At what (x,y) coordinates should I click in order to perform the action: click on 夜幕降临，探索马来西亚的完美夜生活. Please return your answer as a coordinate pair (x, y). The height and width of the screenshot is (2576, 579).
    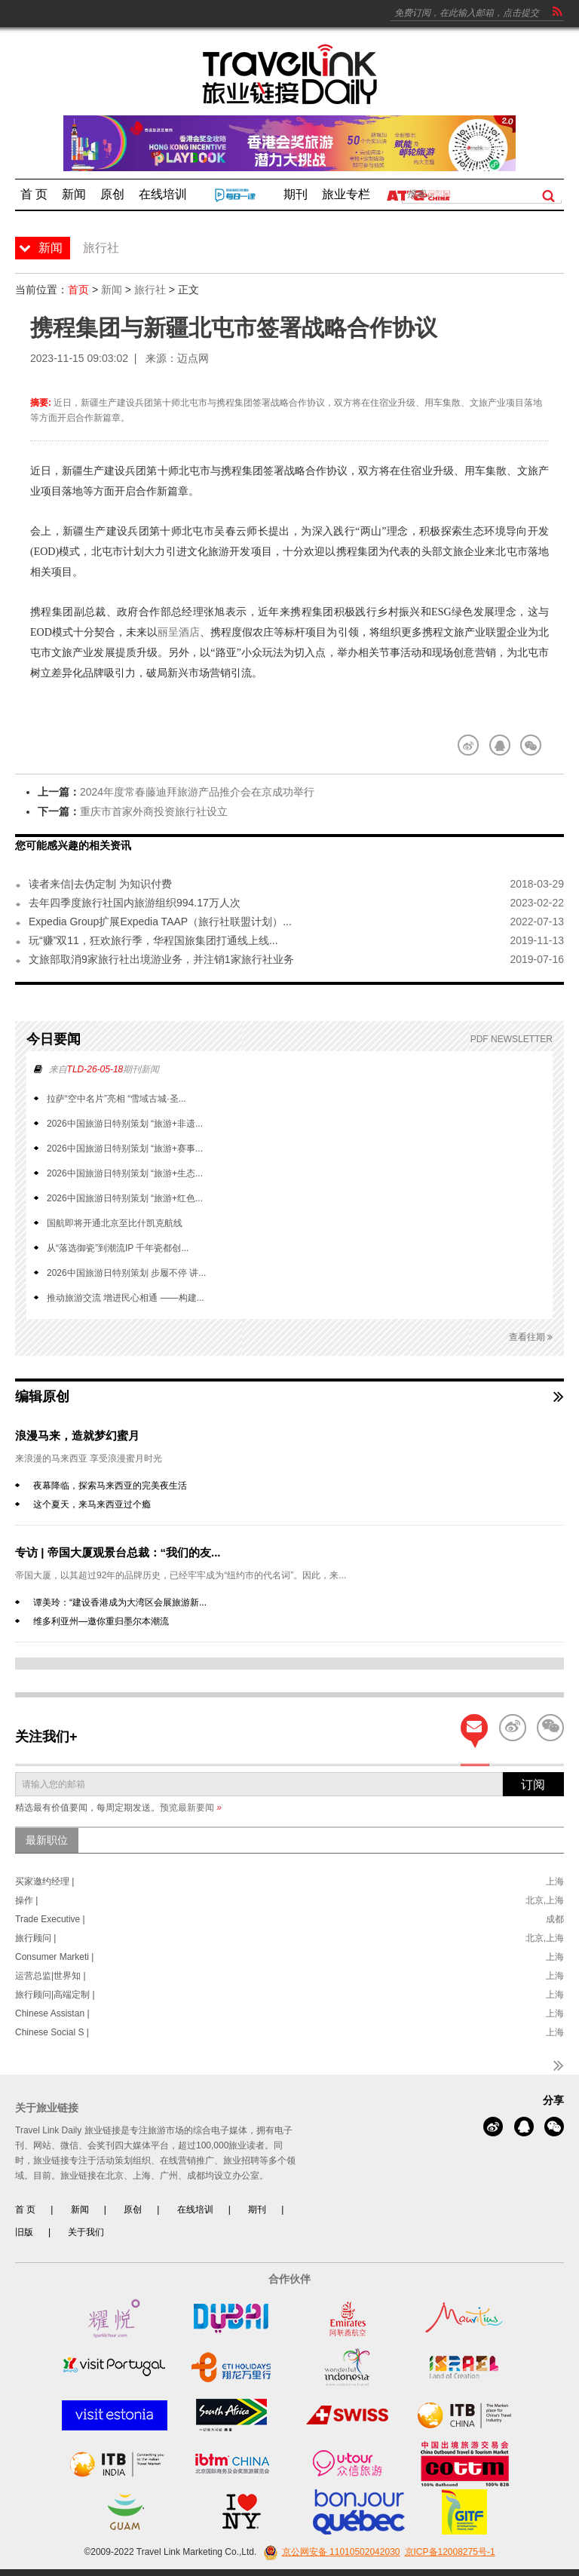
    Looking at the image, I should click on (110, 1485).